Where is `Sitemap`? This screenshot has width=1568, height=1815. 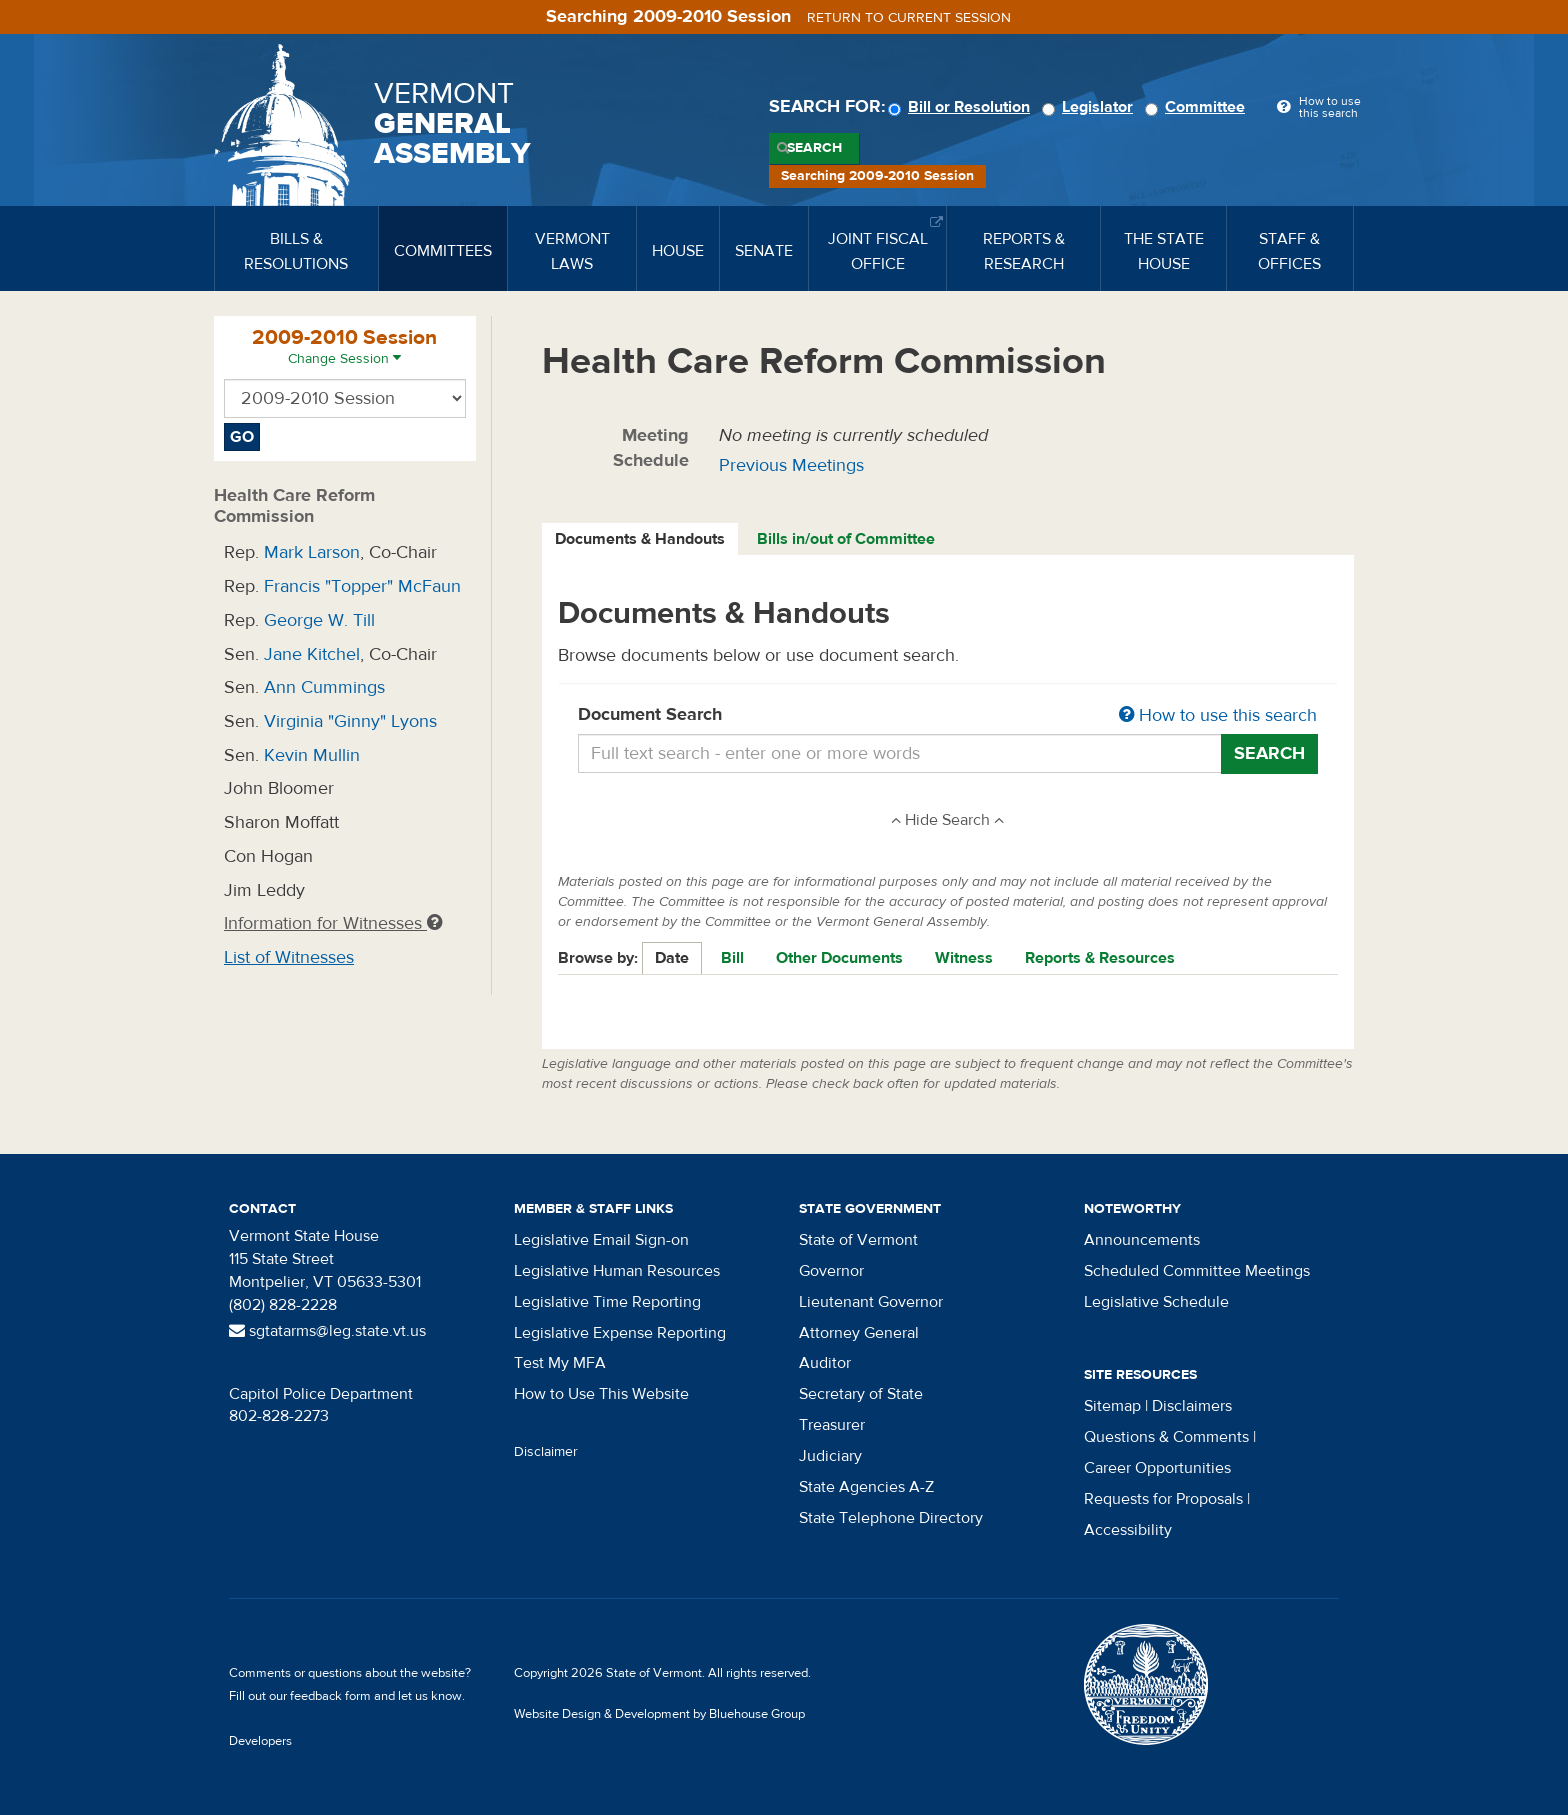 Sitemap is located at coordinates (1112, 1406).